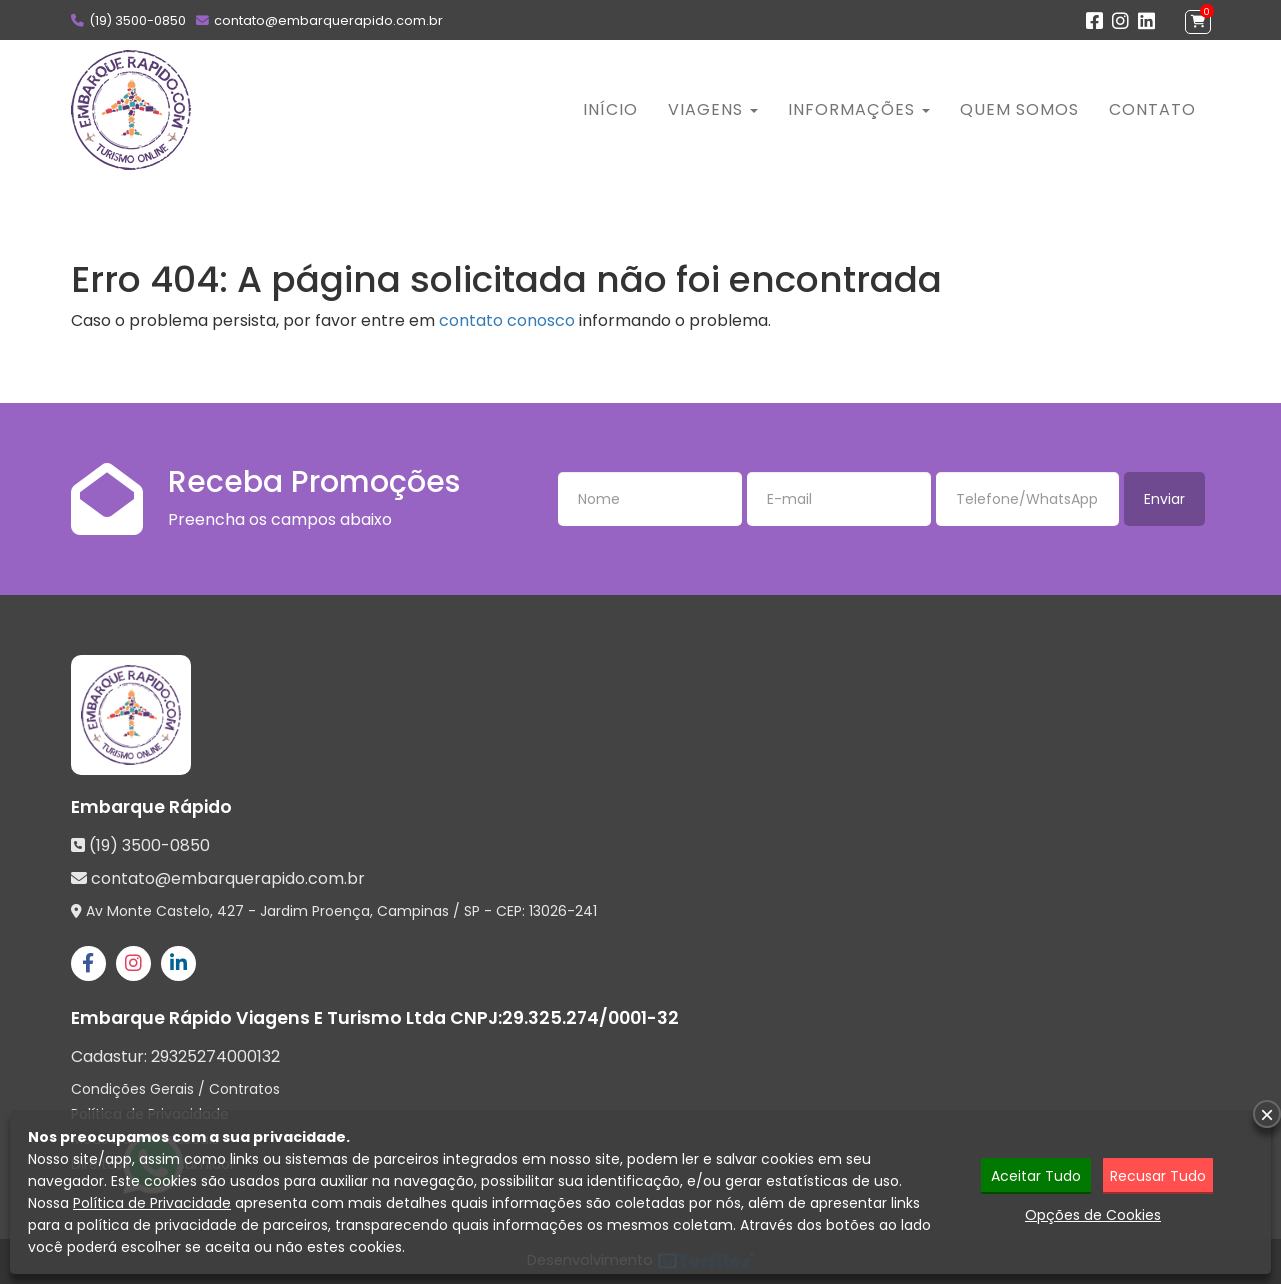 This screenshot has height=1284, width=1281. Describe the element at coordinates (1093, 1215) in the screenshot. I see `Opções de Cookies` at that location.